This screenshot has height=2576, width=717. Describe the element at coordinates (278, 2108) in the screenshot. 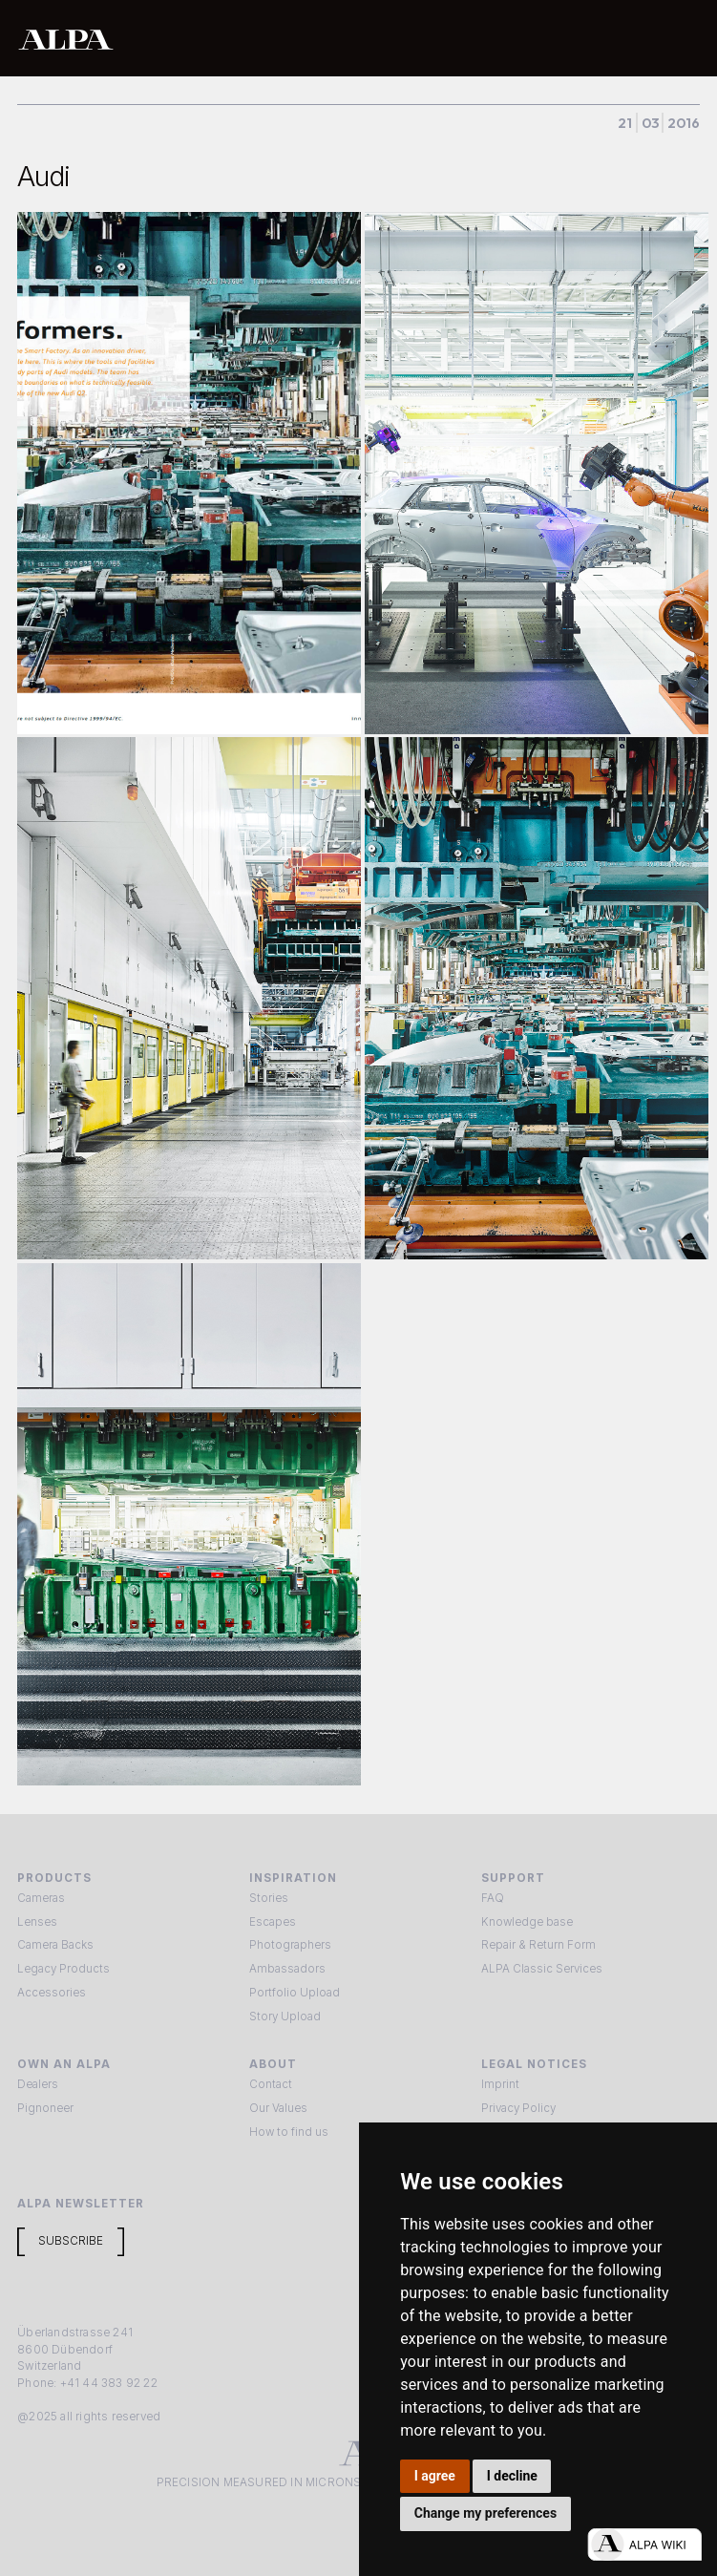

I see `Our Values` at that location.